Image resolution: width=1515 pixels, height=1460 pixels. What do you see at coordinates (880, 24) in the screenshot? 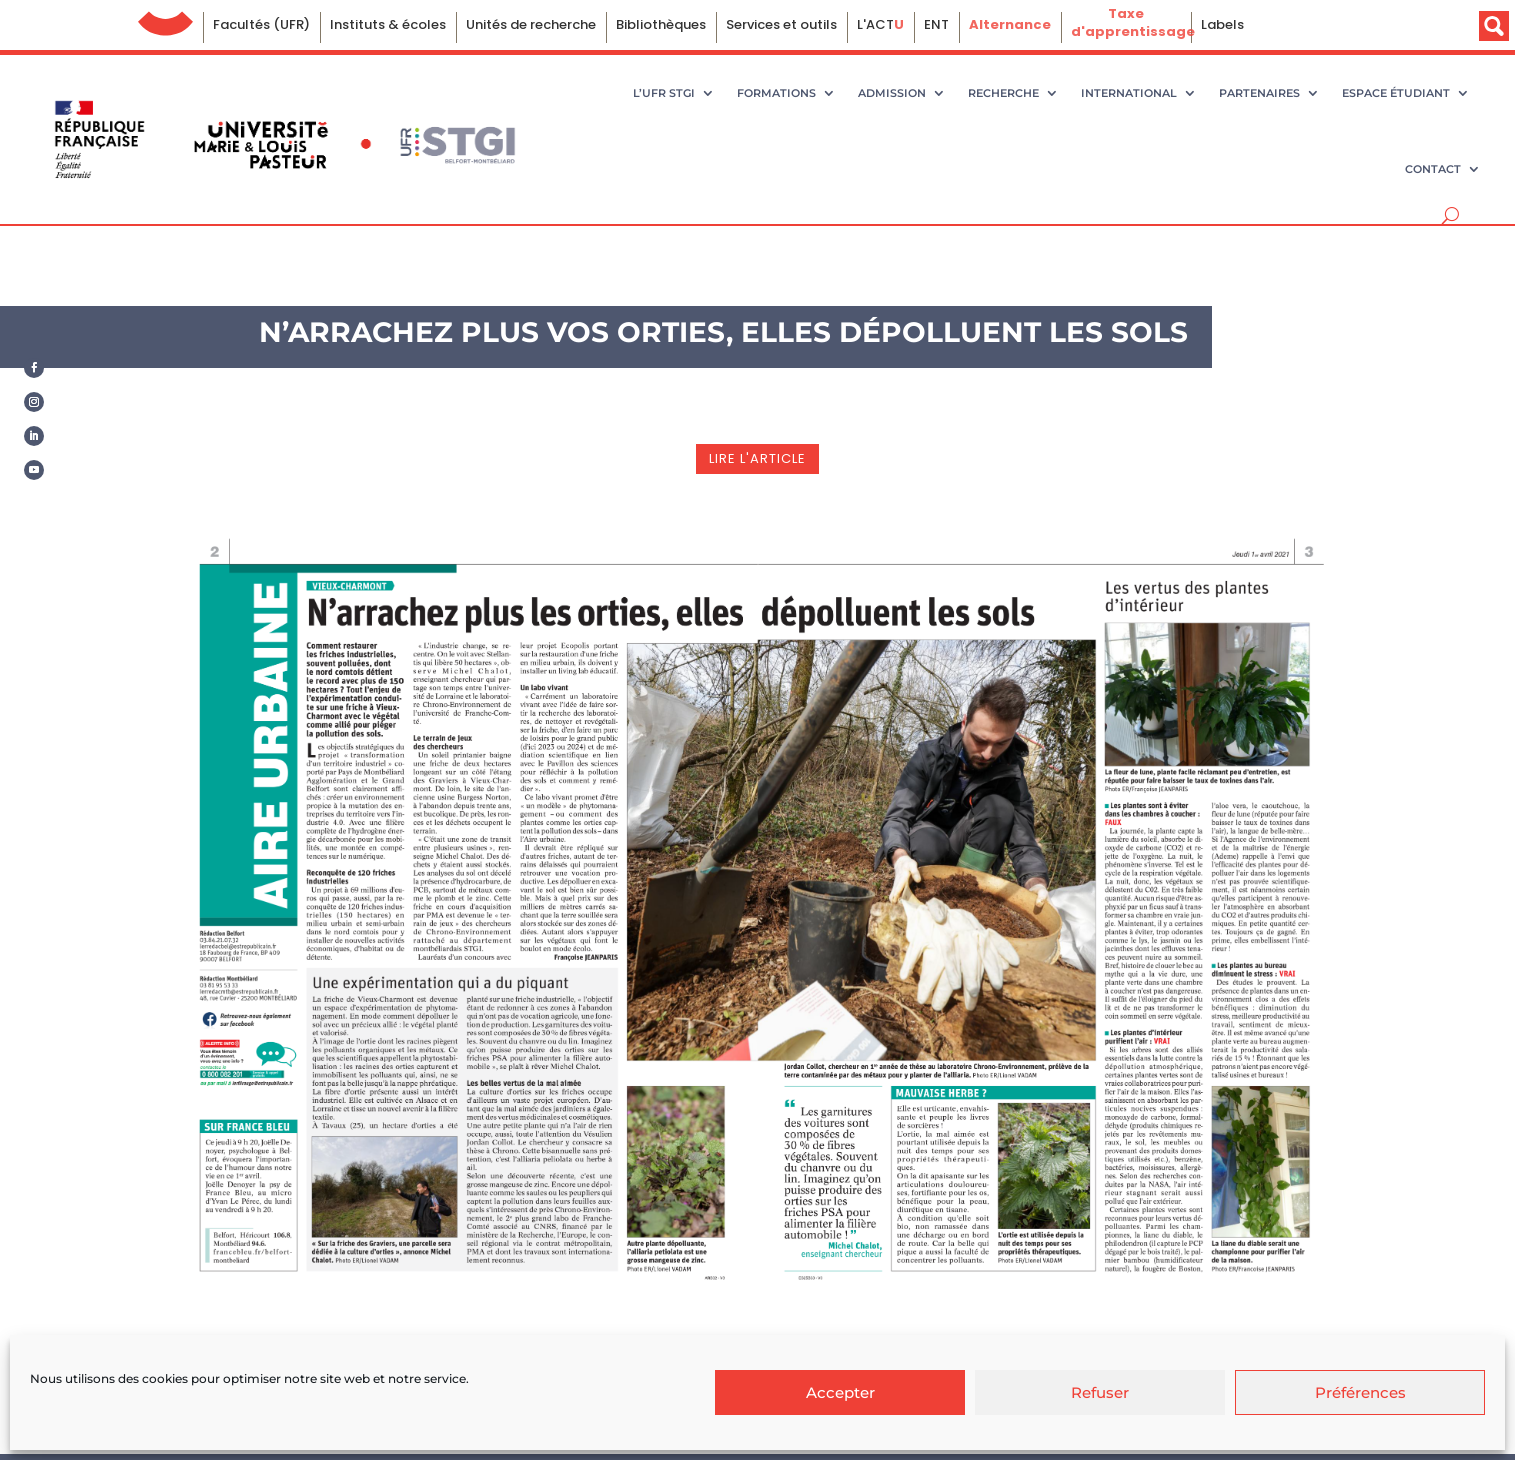
I see `L'ACT` at bounding box center [880, 24].